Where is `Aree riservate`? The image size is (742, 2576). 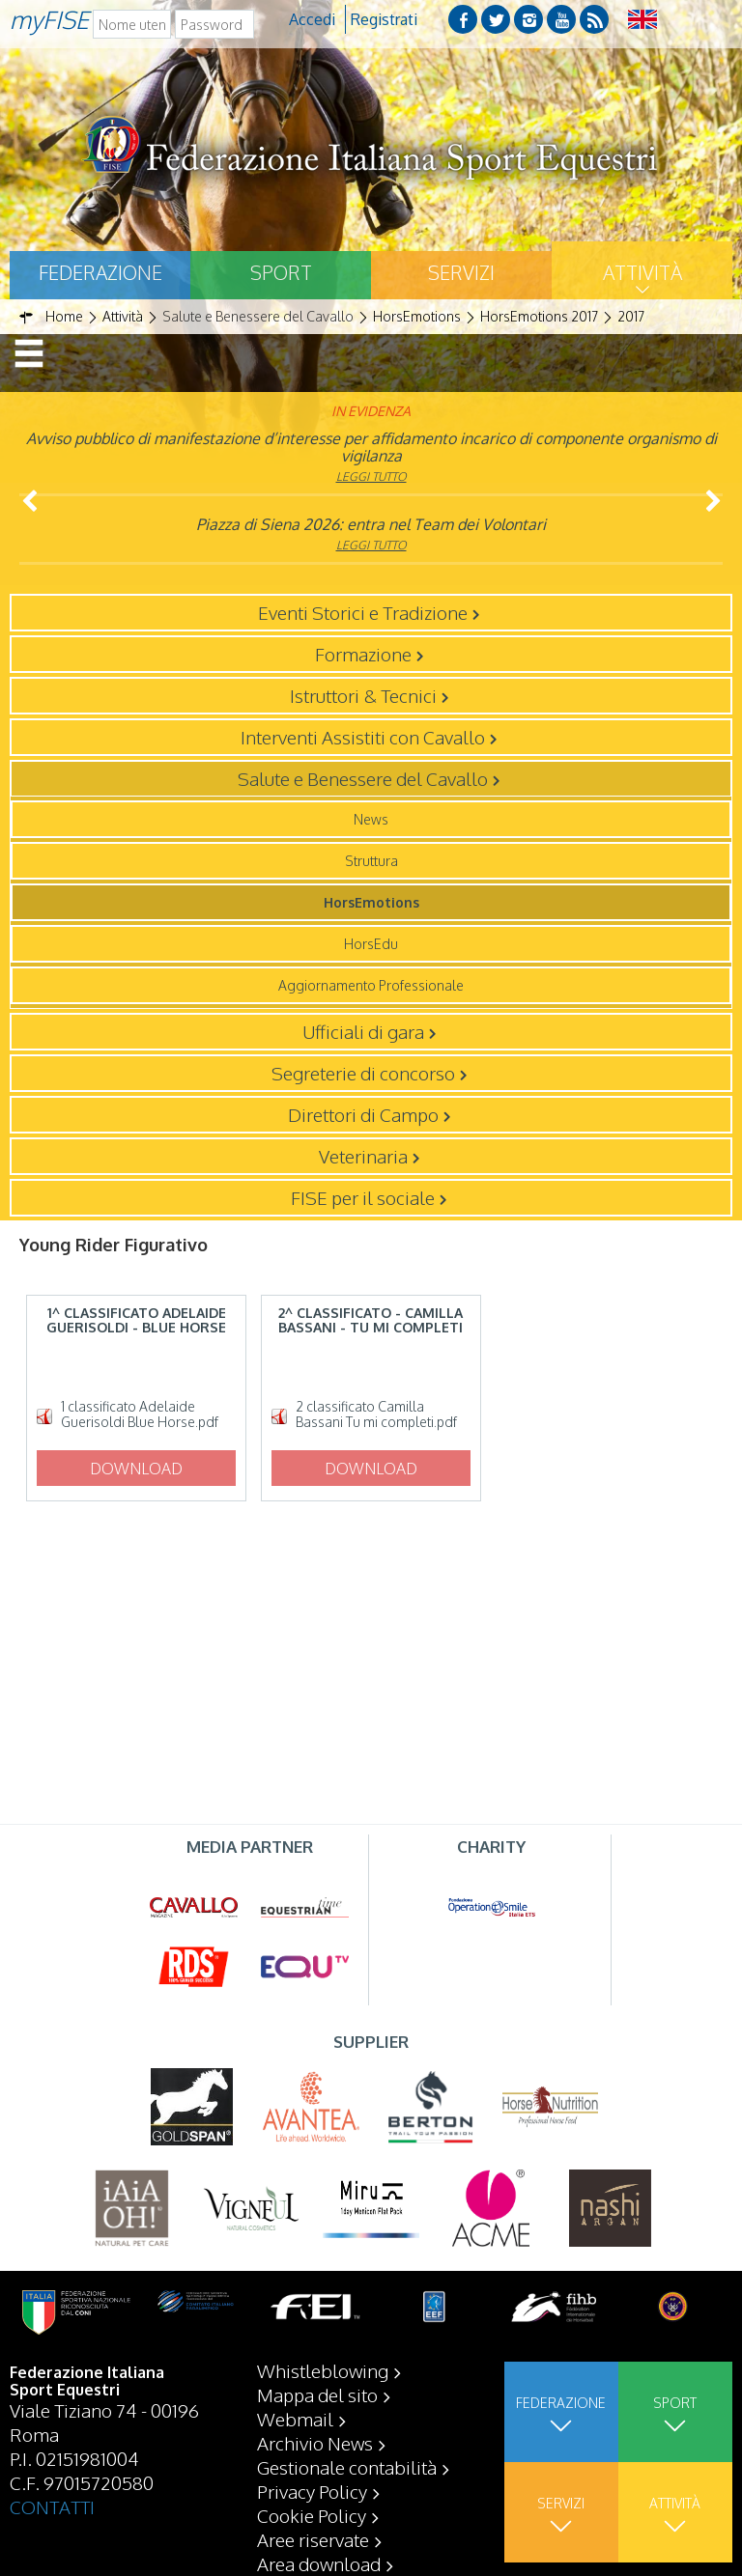
Aree riservate is located at coordinates (313, 2539).